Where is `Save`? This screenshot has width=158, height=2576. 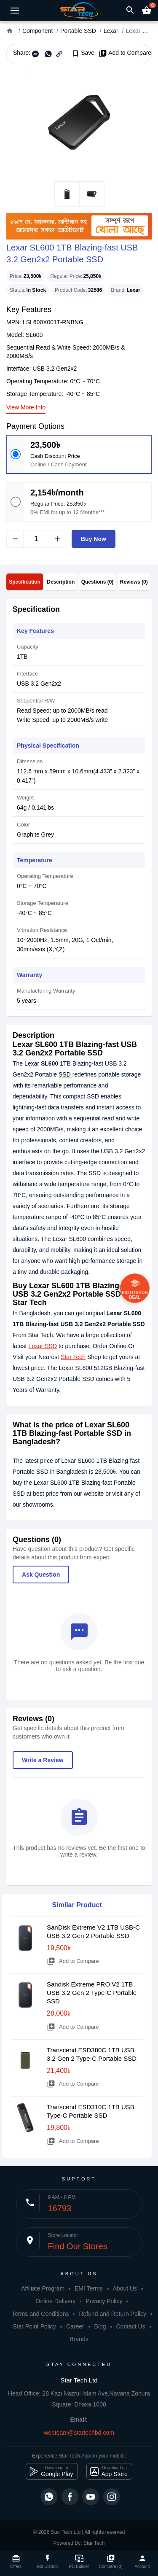 Save is located at coordinates (82, 53).